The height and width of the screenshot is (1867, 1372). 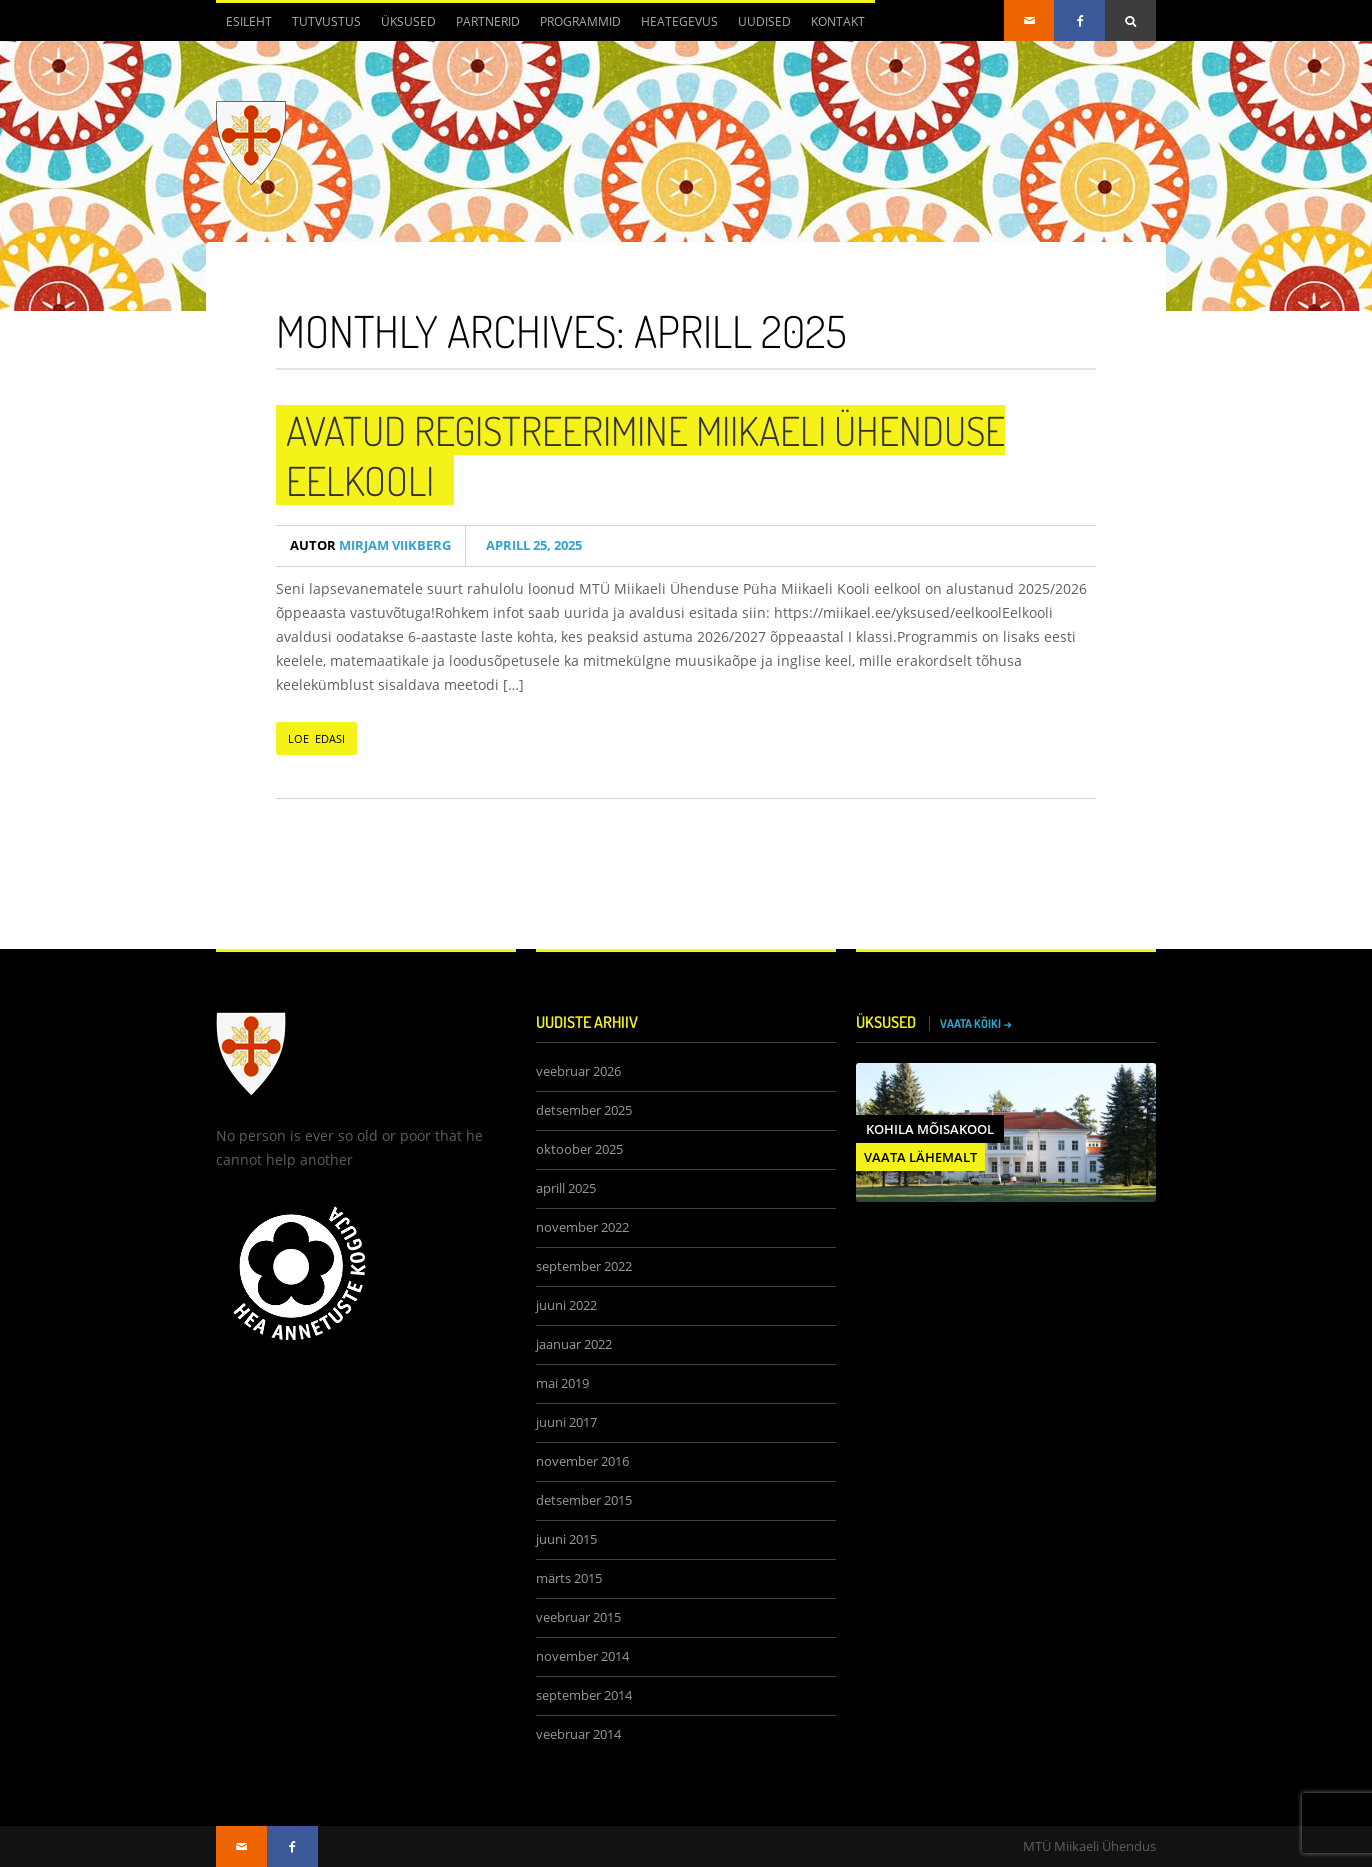 What do you see at coordinates (764, 21) in the screenshot?
I see `Uudised` at bounding box center [764, 21].